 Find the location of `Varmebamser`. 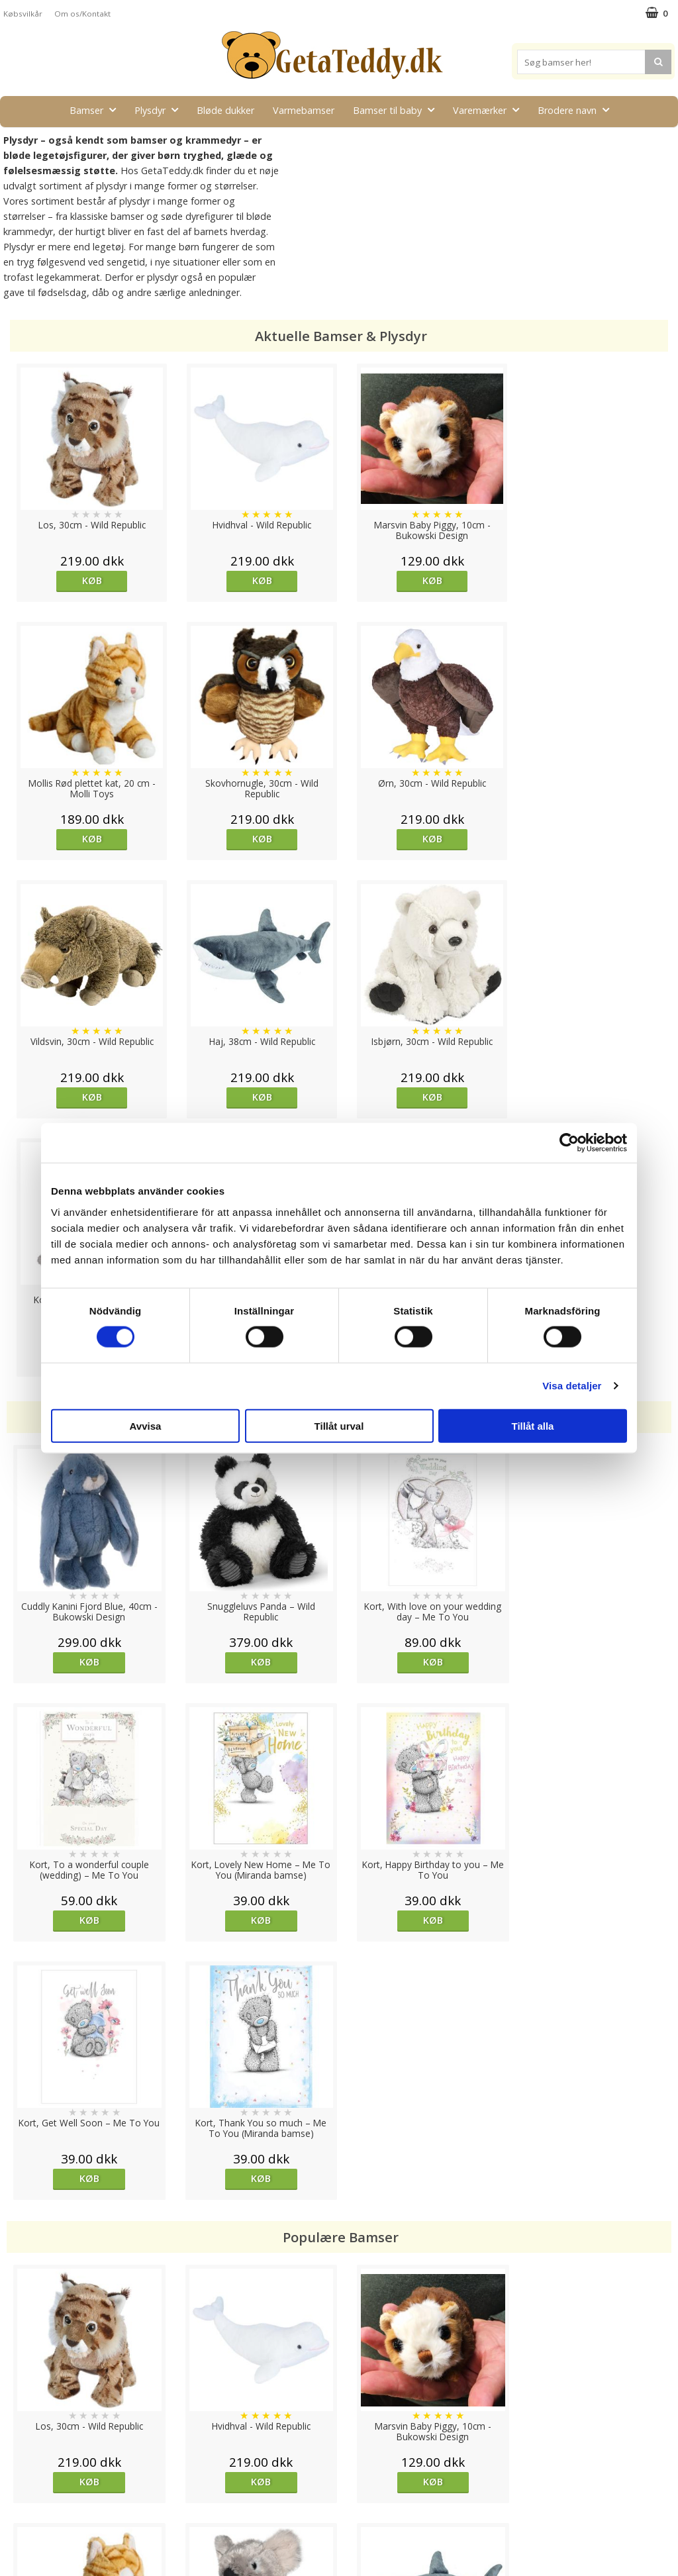

Varmebamser is located at coordinates (303, 110).